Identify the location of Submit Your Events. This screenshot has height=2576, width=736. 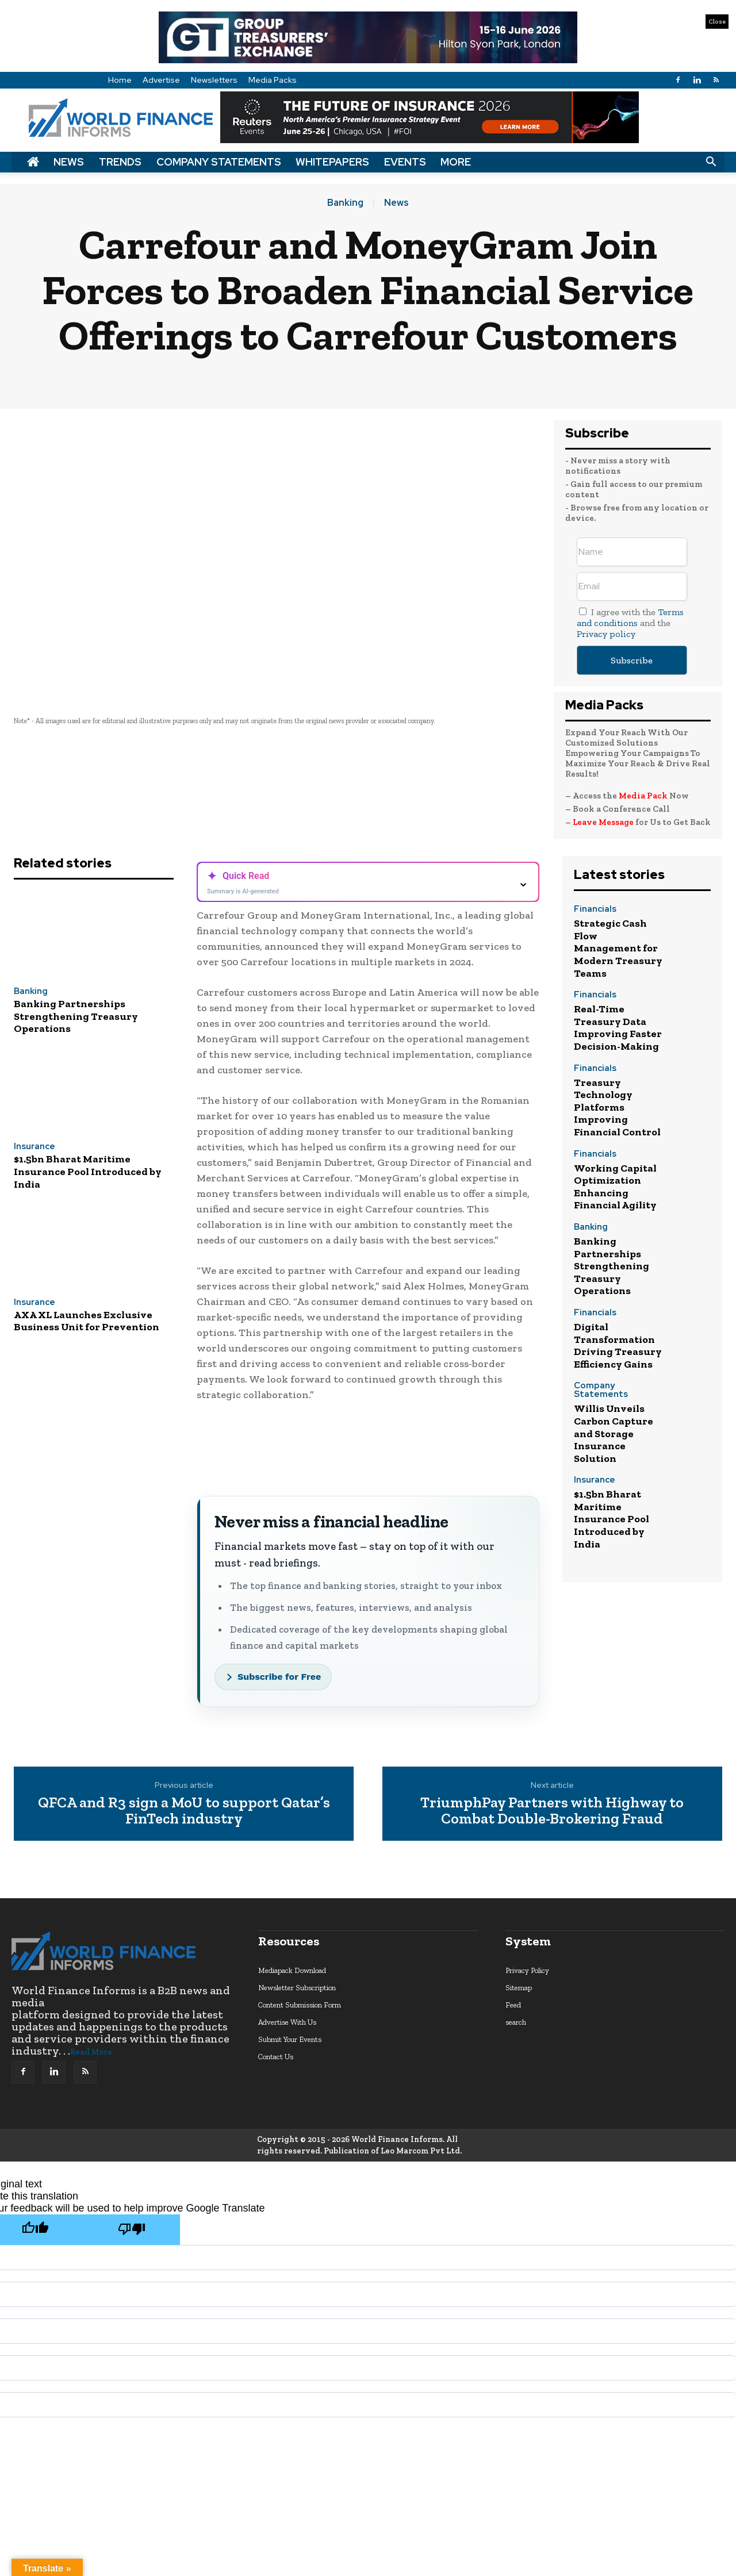
(289, 2039).